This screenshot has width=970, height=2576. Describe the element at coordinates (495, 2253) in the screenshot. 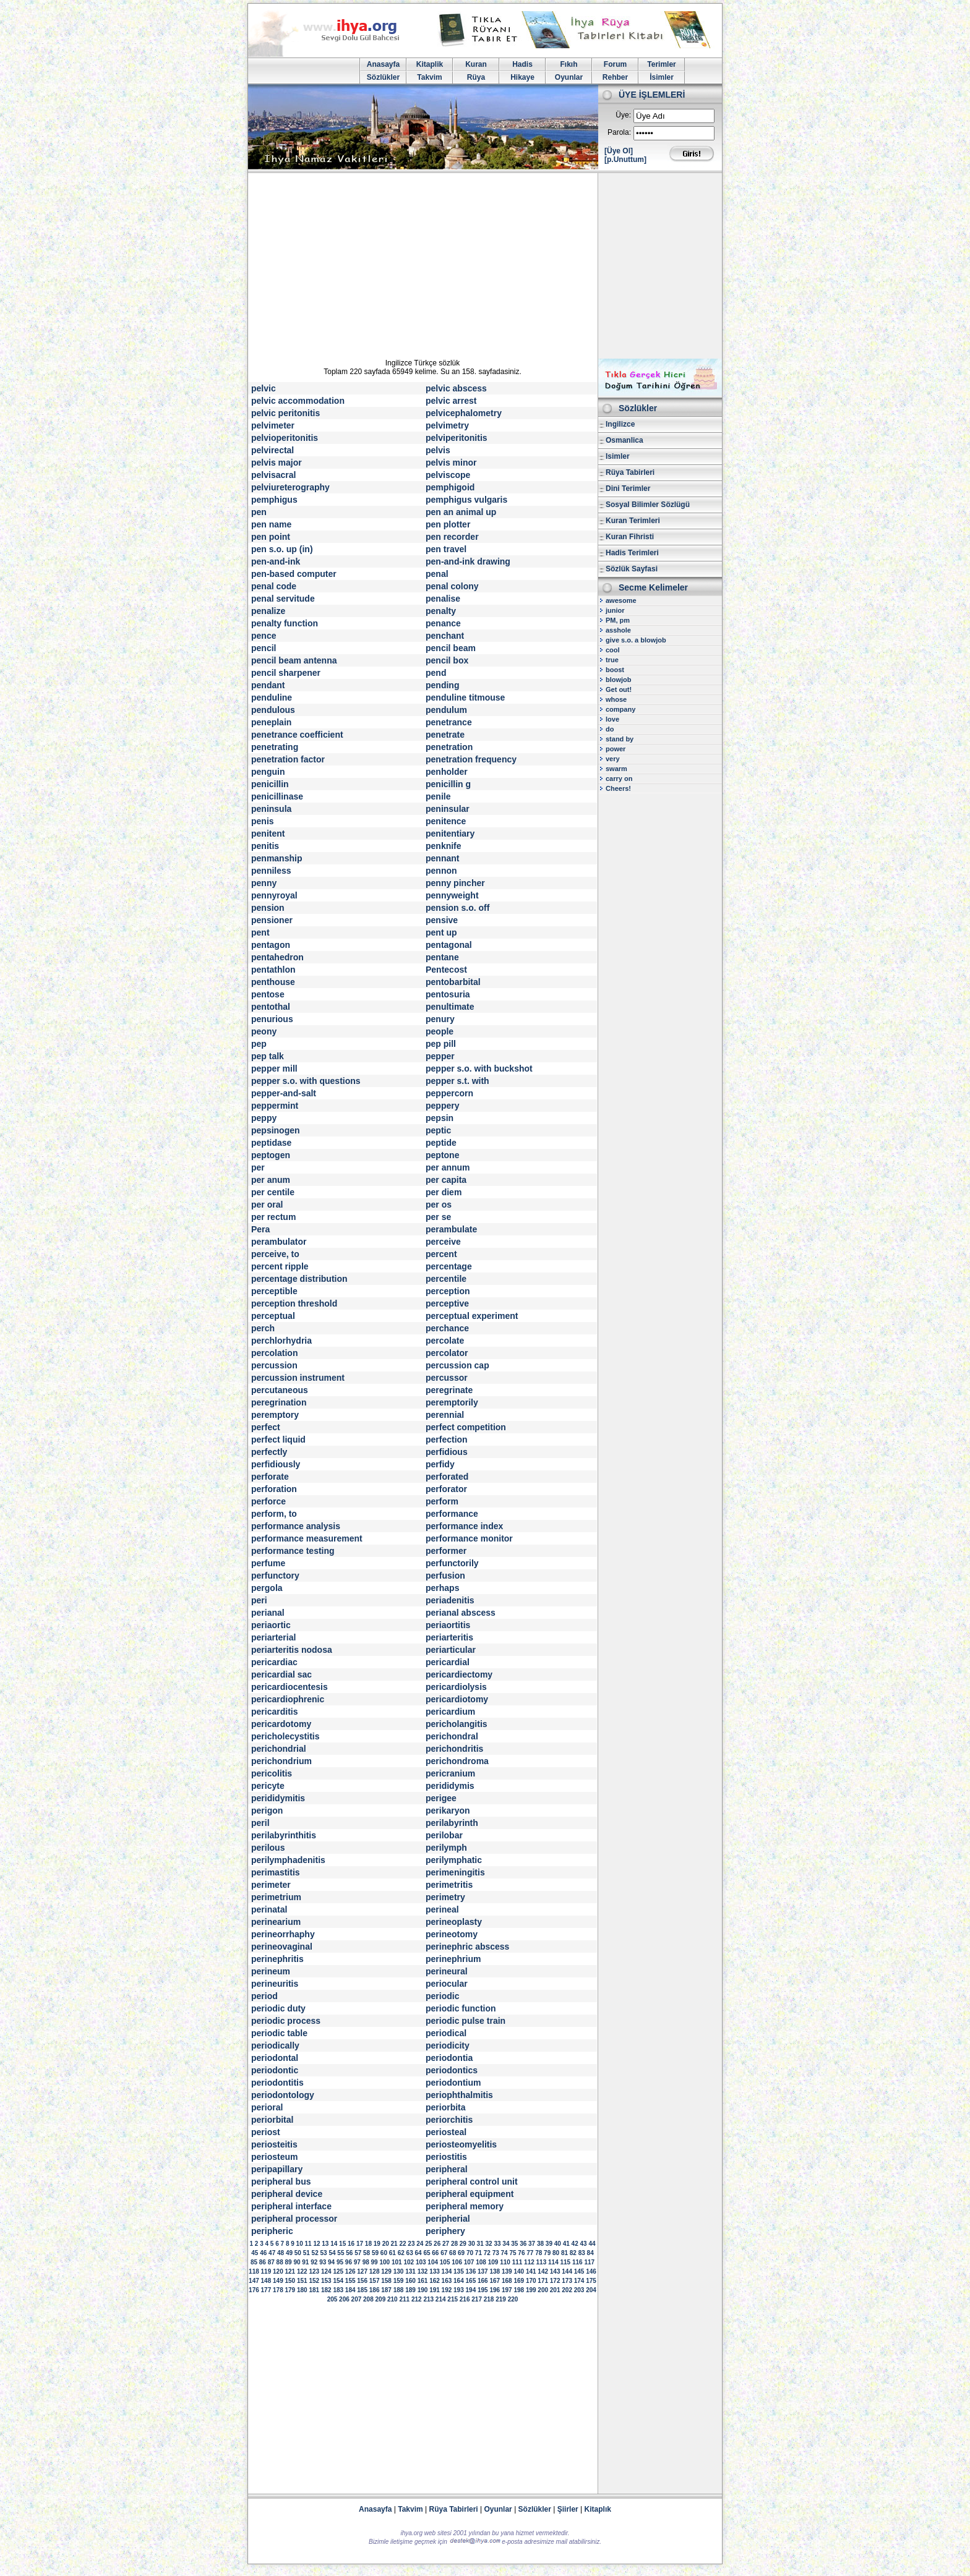

I see `73` at that location.